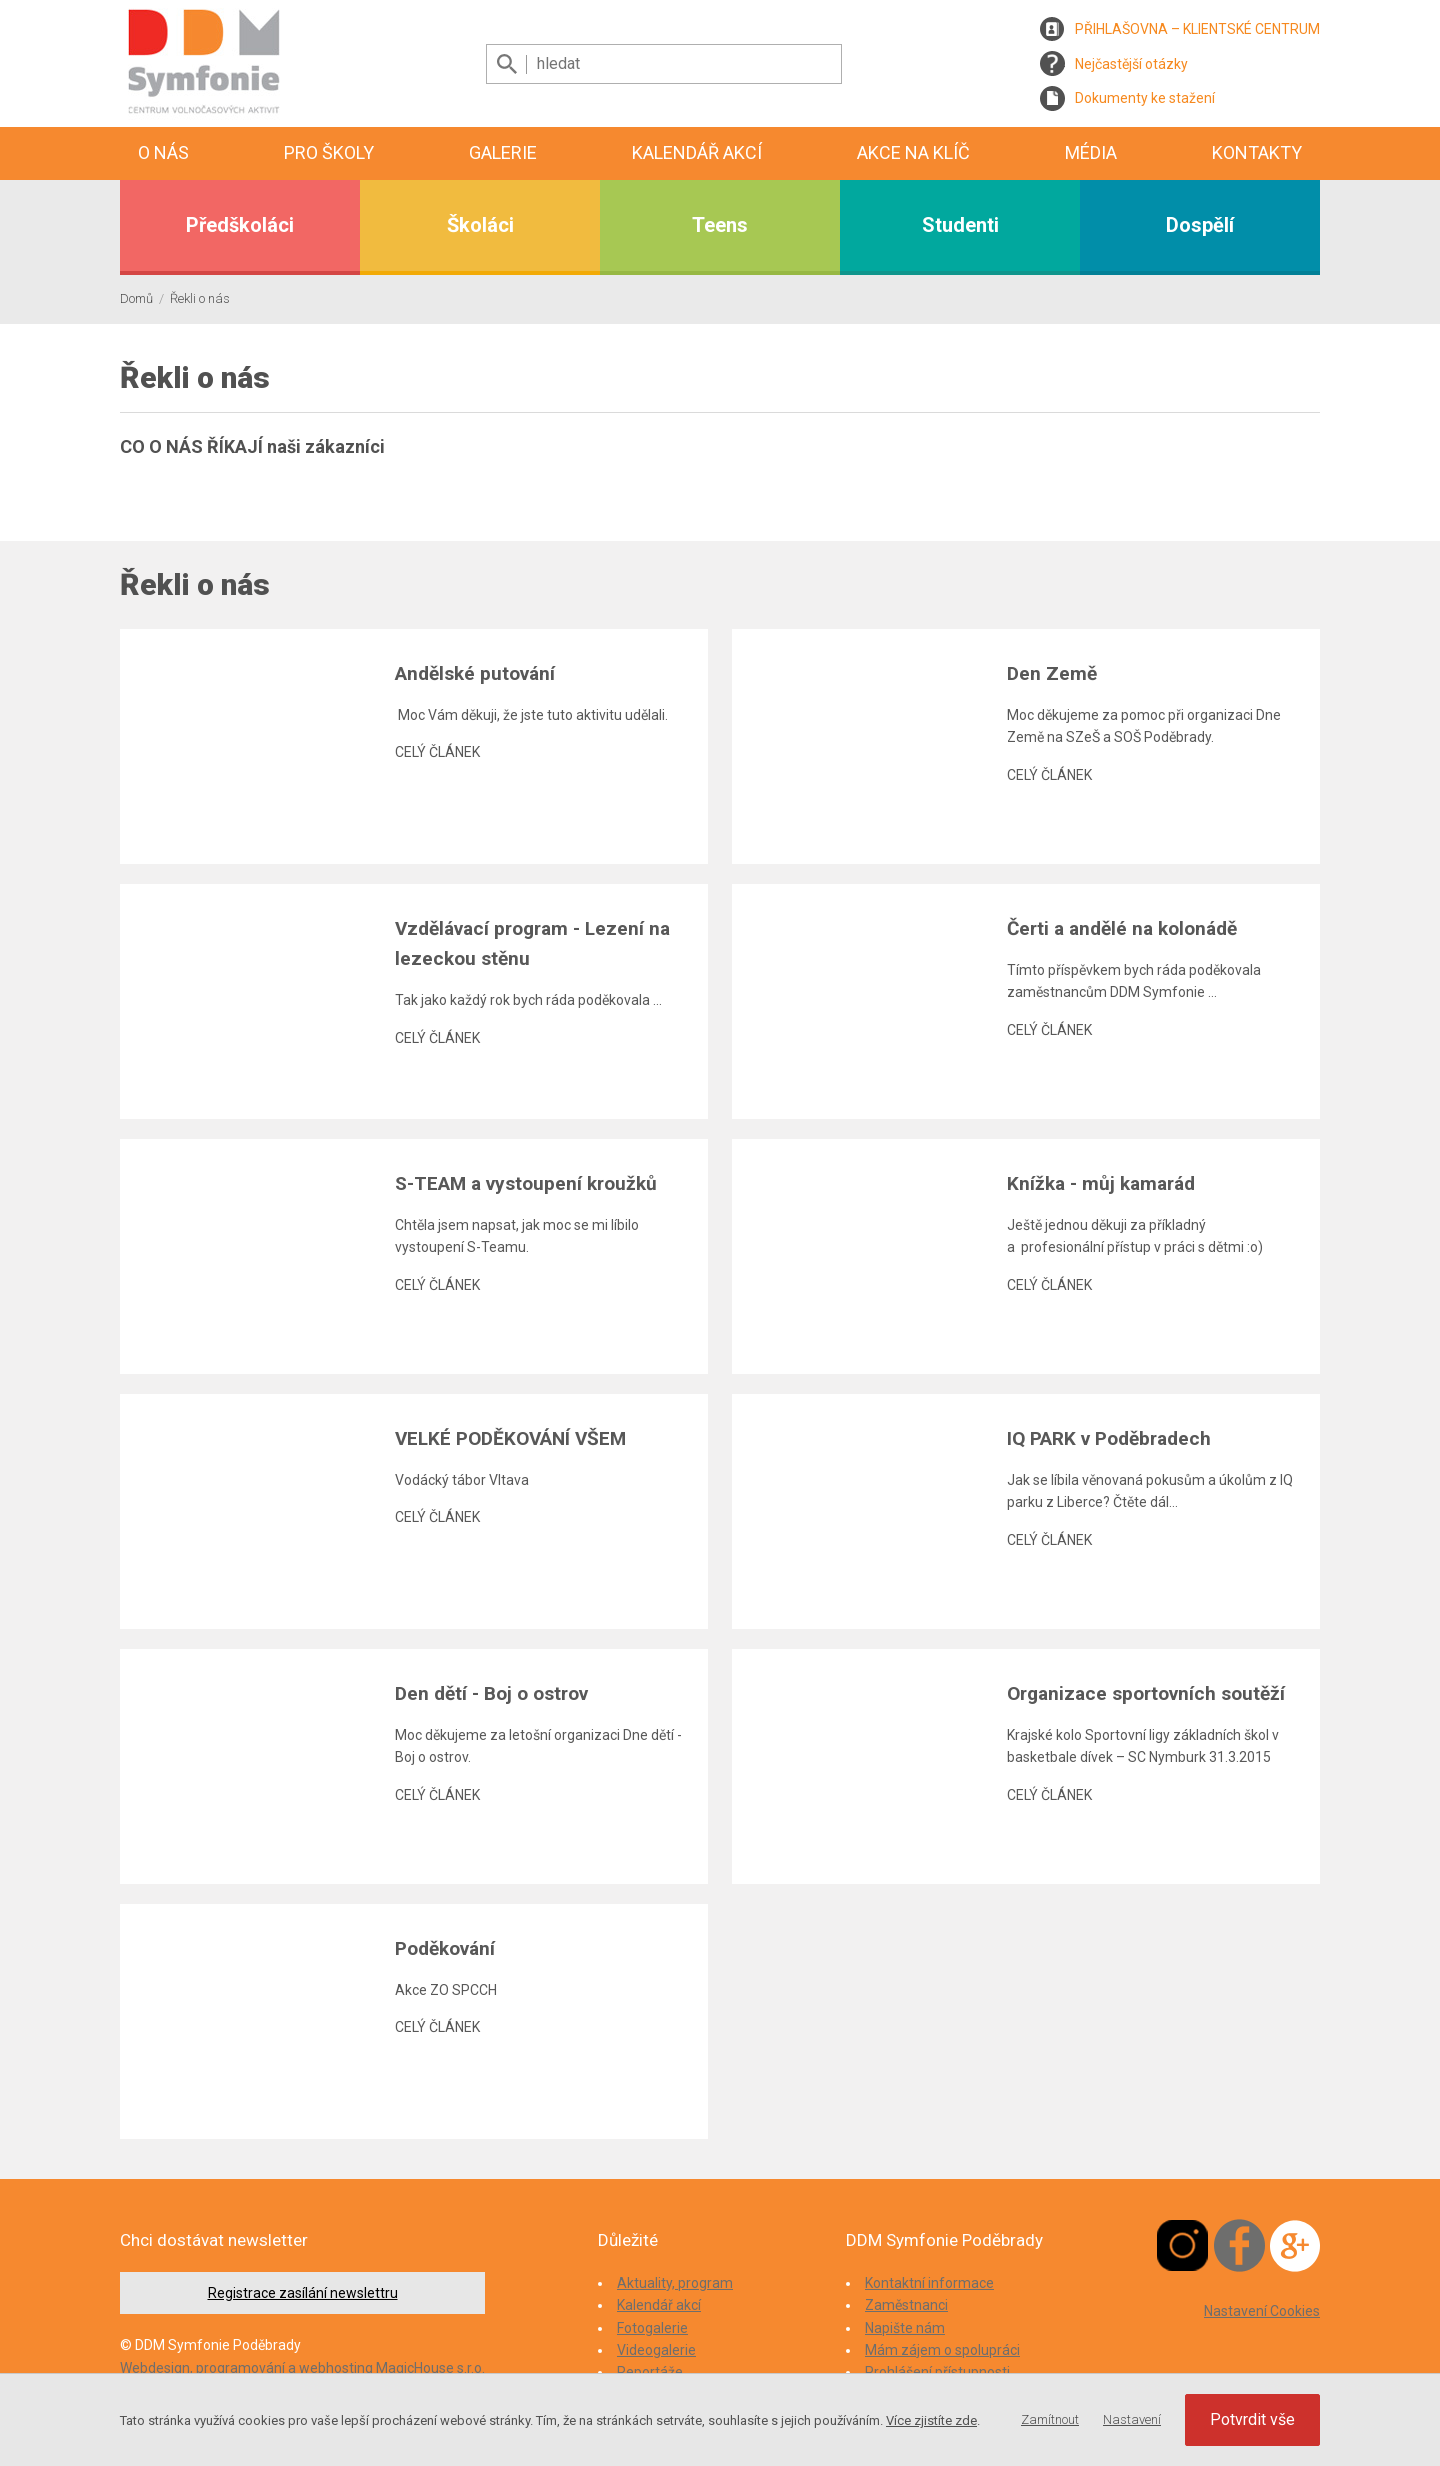 Image resolution: width=1440 pixels, height=2466 pixels. I want to click on Dokumenty ke stažení, so click(1145, 98).